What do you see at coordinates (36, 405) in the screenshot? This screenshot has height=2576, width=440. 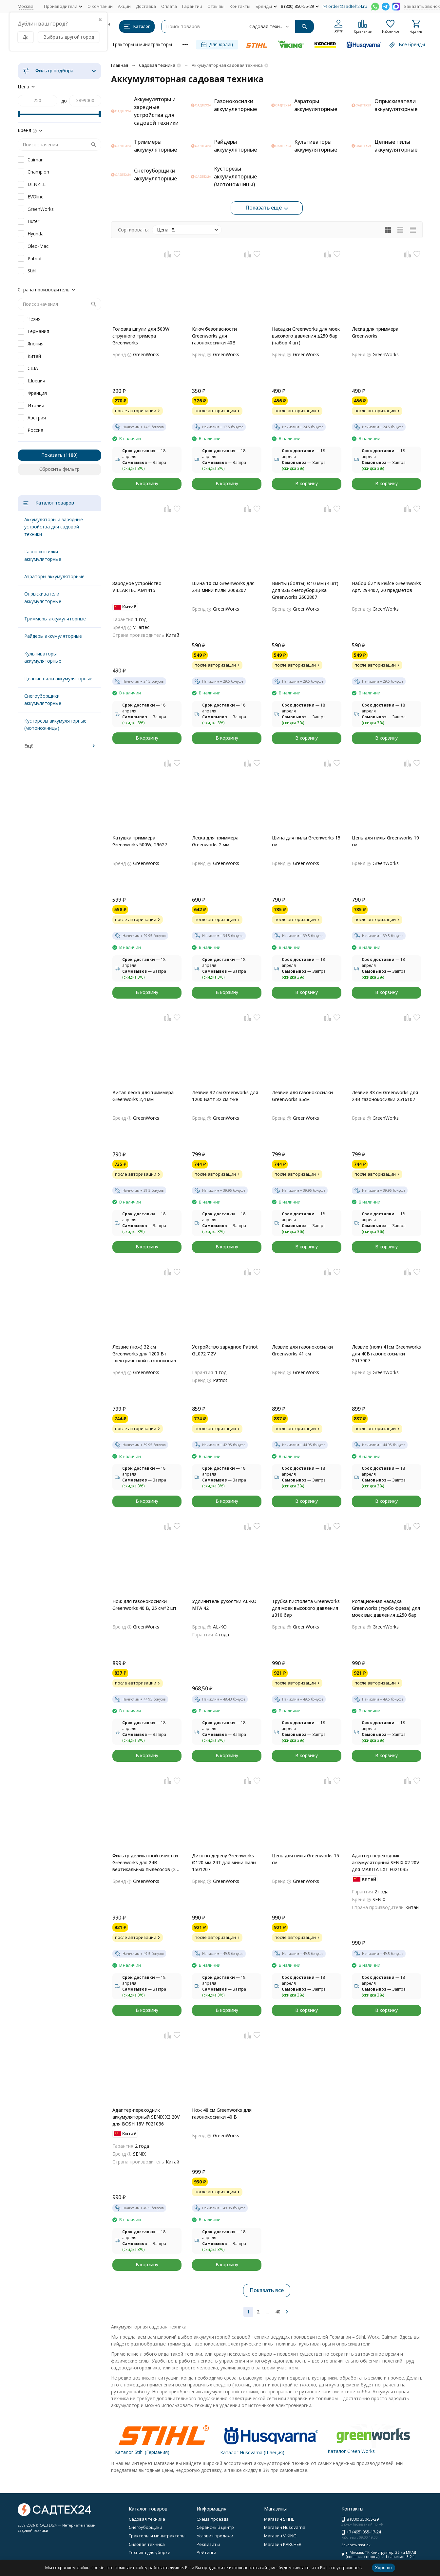 I see `Италия` at bounding box center [36, 405].